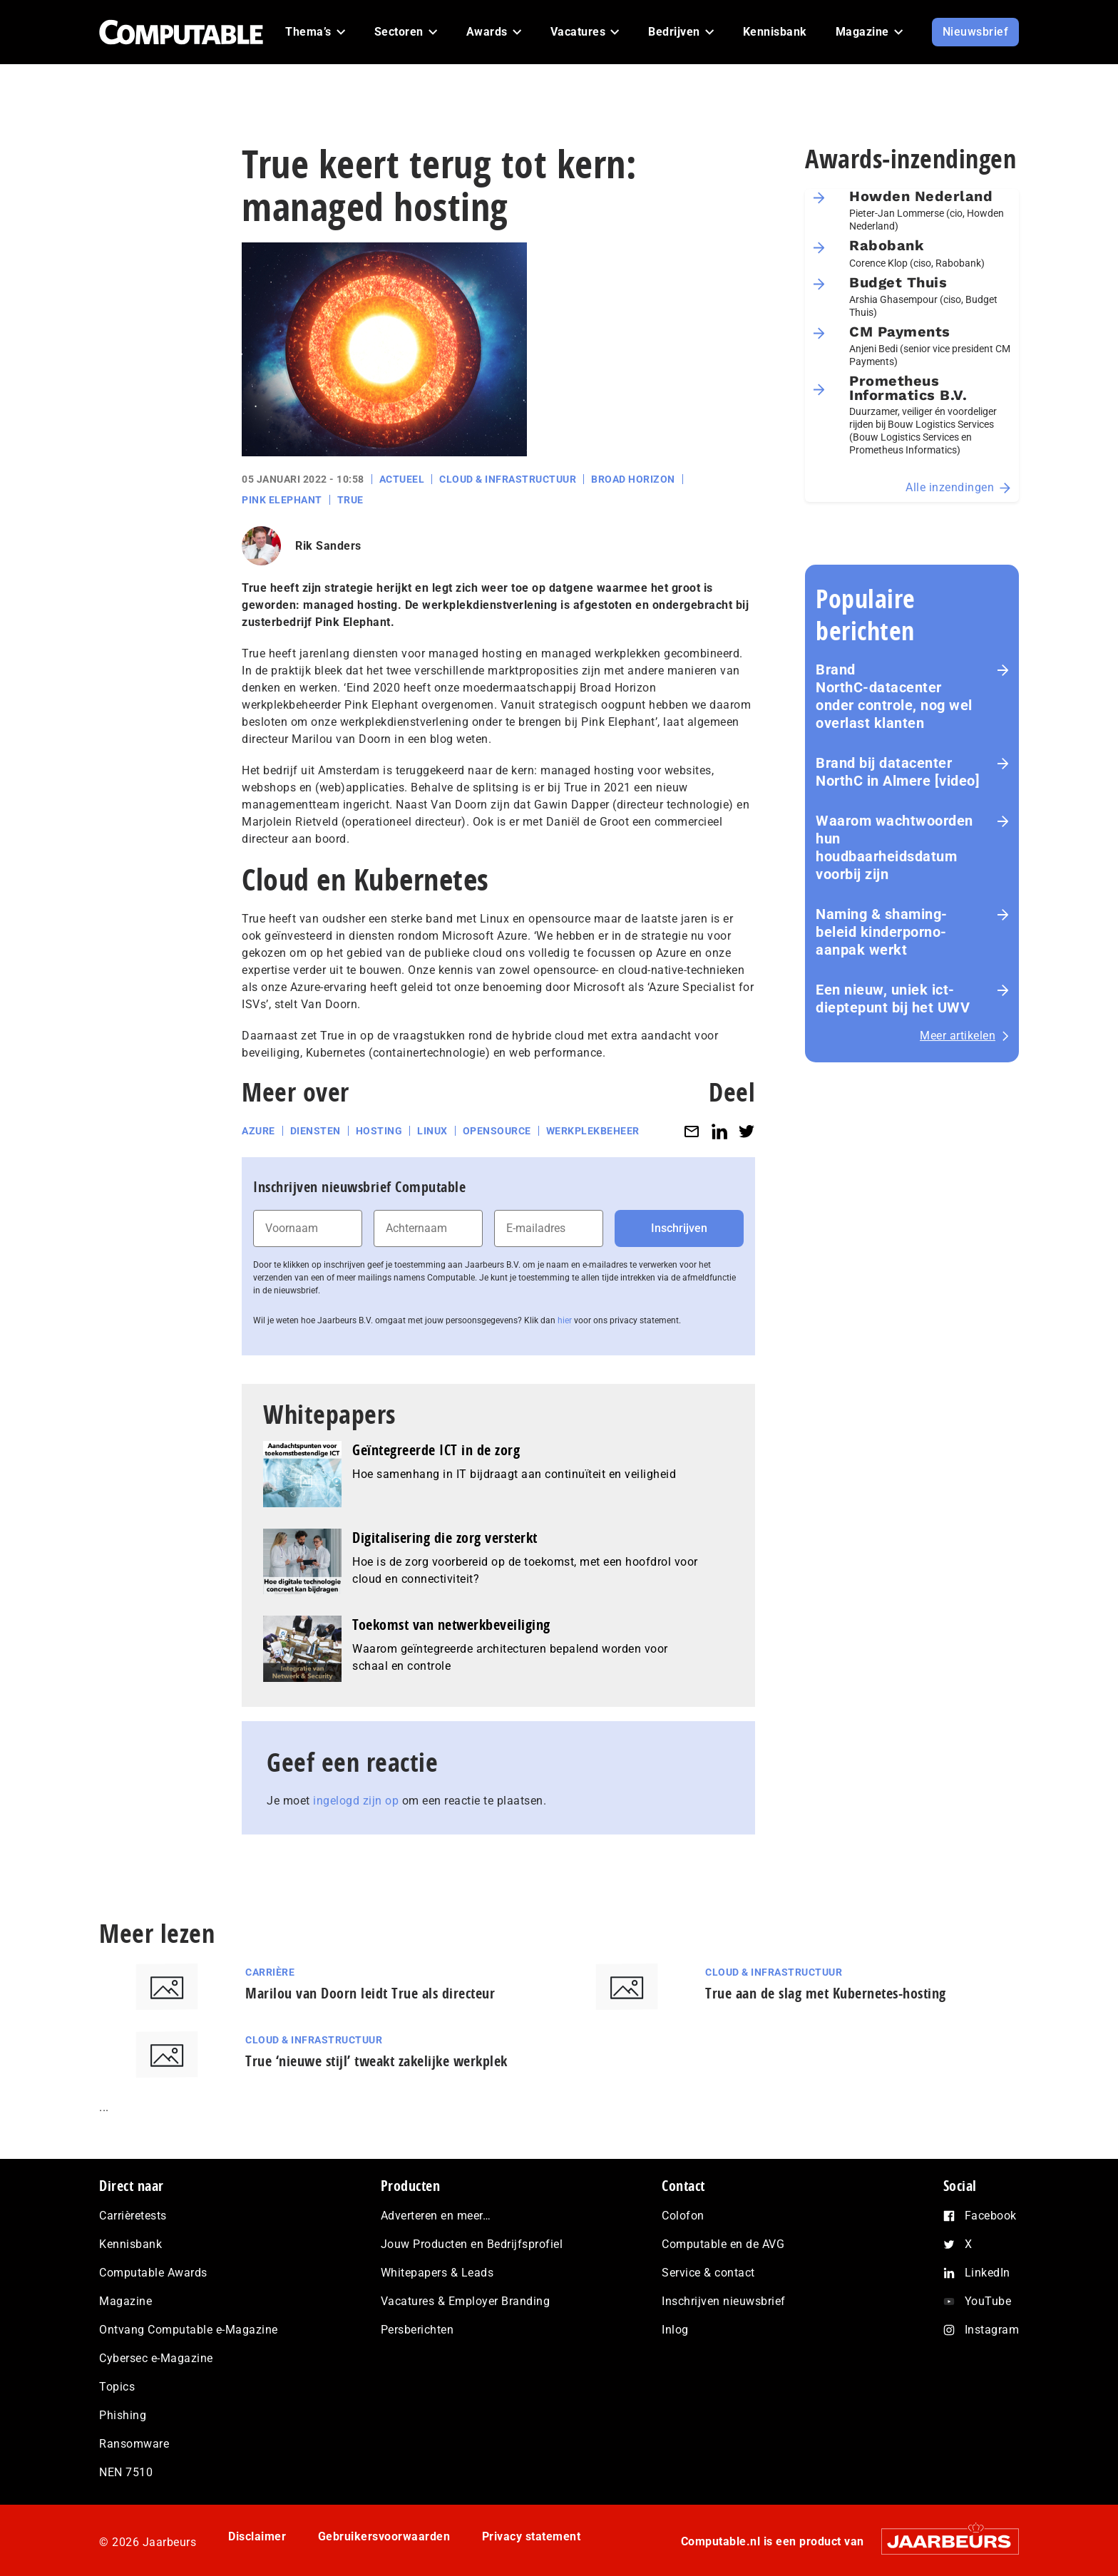  Describe the element at coordinates (258, 1130) in the screenshot. I see `Azure` at that location.